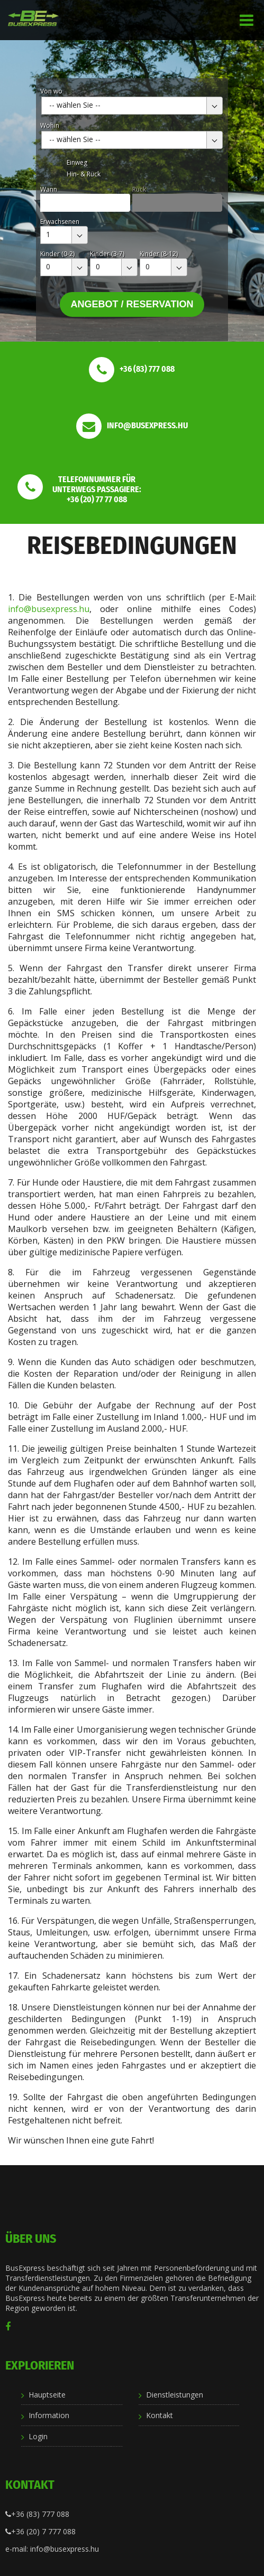  What do you see at coordinates (48, 189) in the screenshot?
I see `Wann` at bounding box center [48, 189].